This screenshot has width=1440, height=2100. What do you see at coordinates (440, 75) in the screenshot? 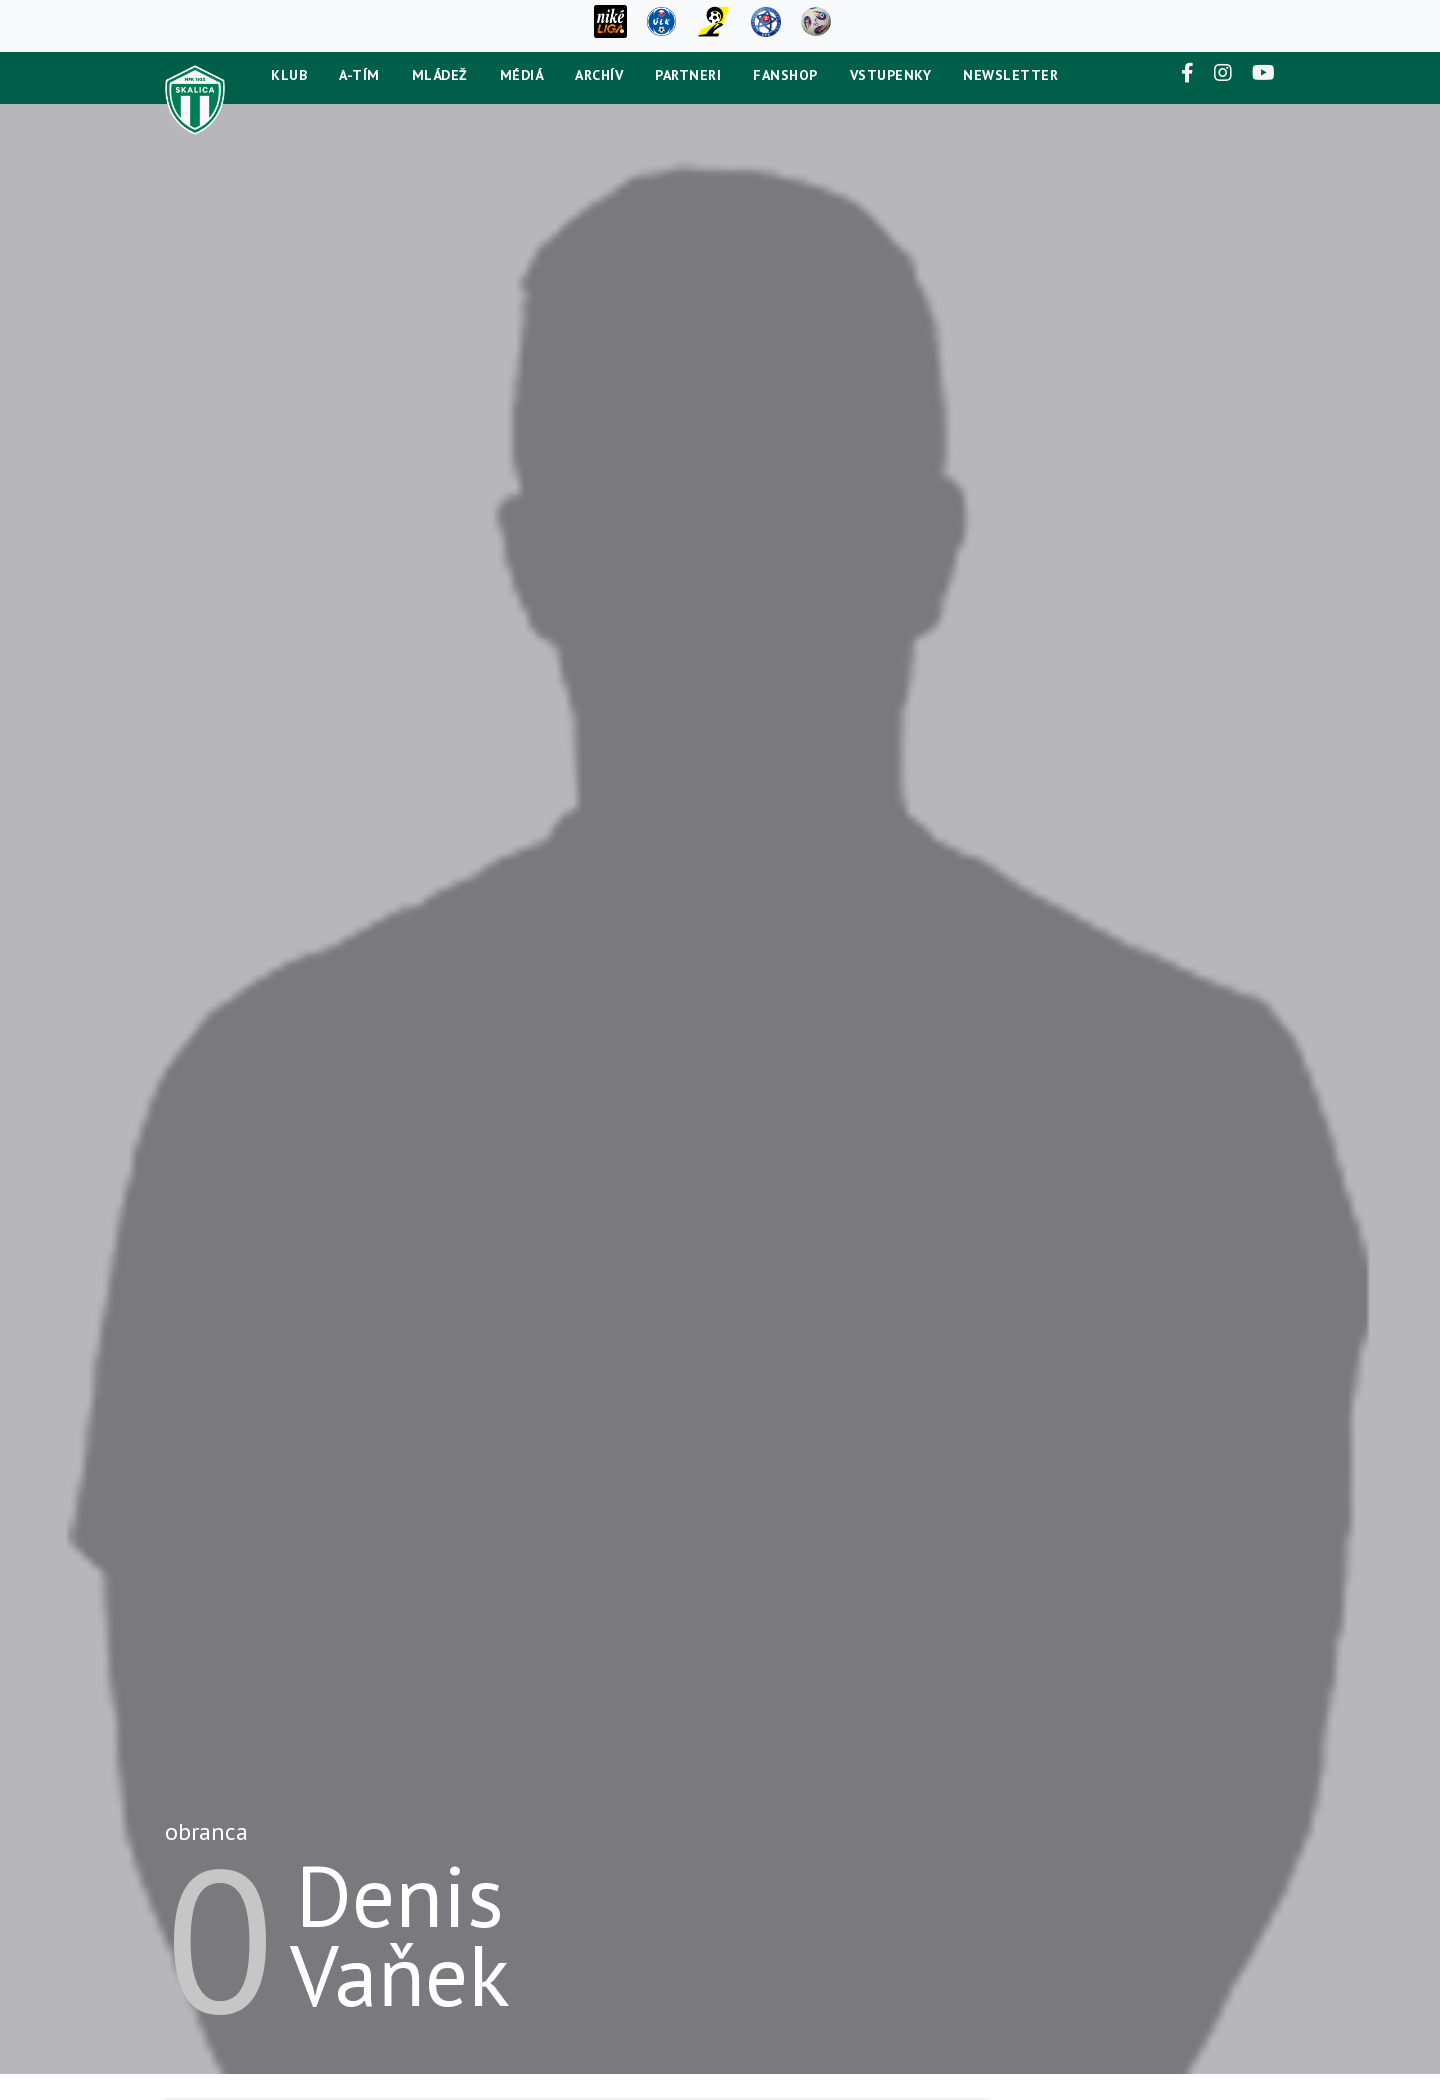
I see `Mládež` at bounding box center [440, 75].